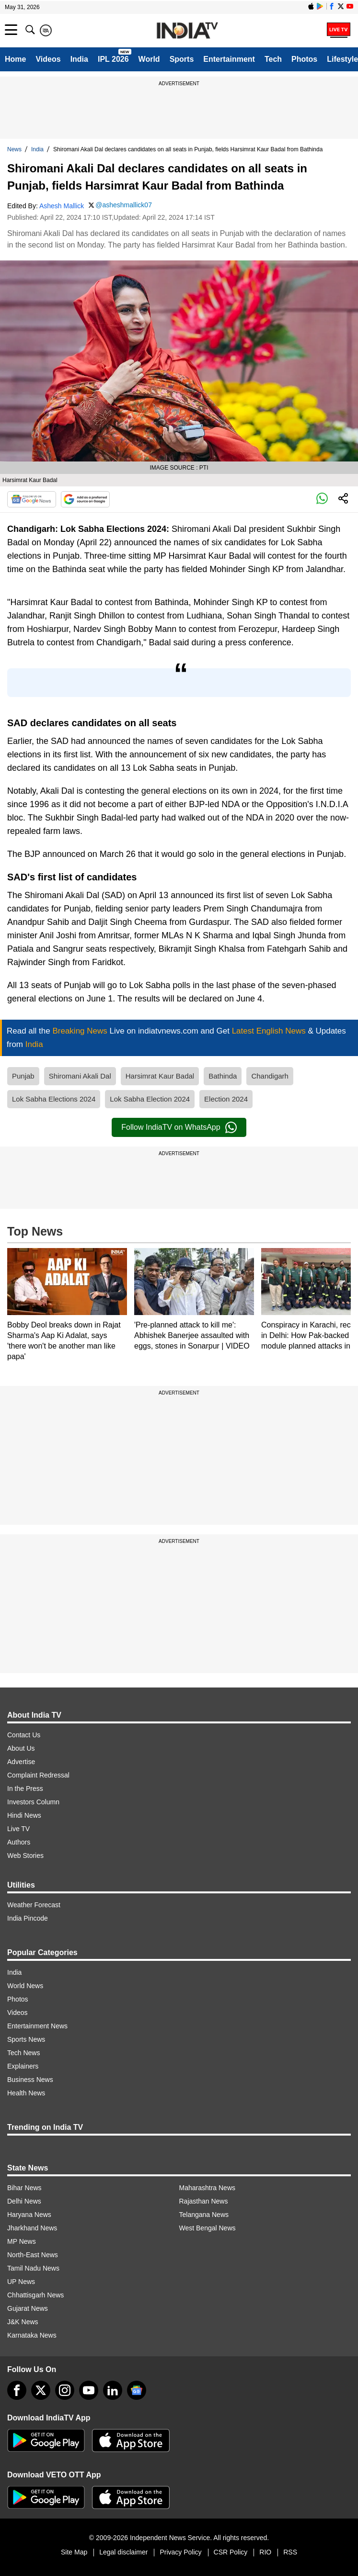 The height and width of the screenshot is (2576, 358). What do you see at coordinates (270, 1076) in the screenshot?
I see `Chandigarh` at bounding box center [270, 1076].